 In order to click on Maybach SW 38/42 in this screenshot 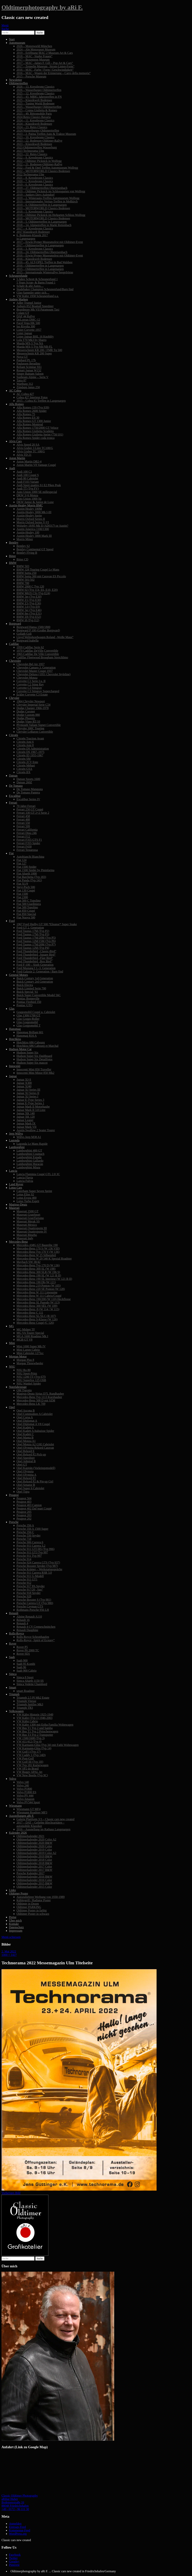, I will do `click(28, 1262)`.